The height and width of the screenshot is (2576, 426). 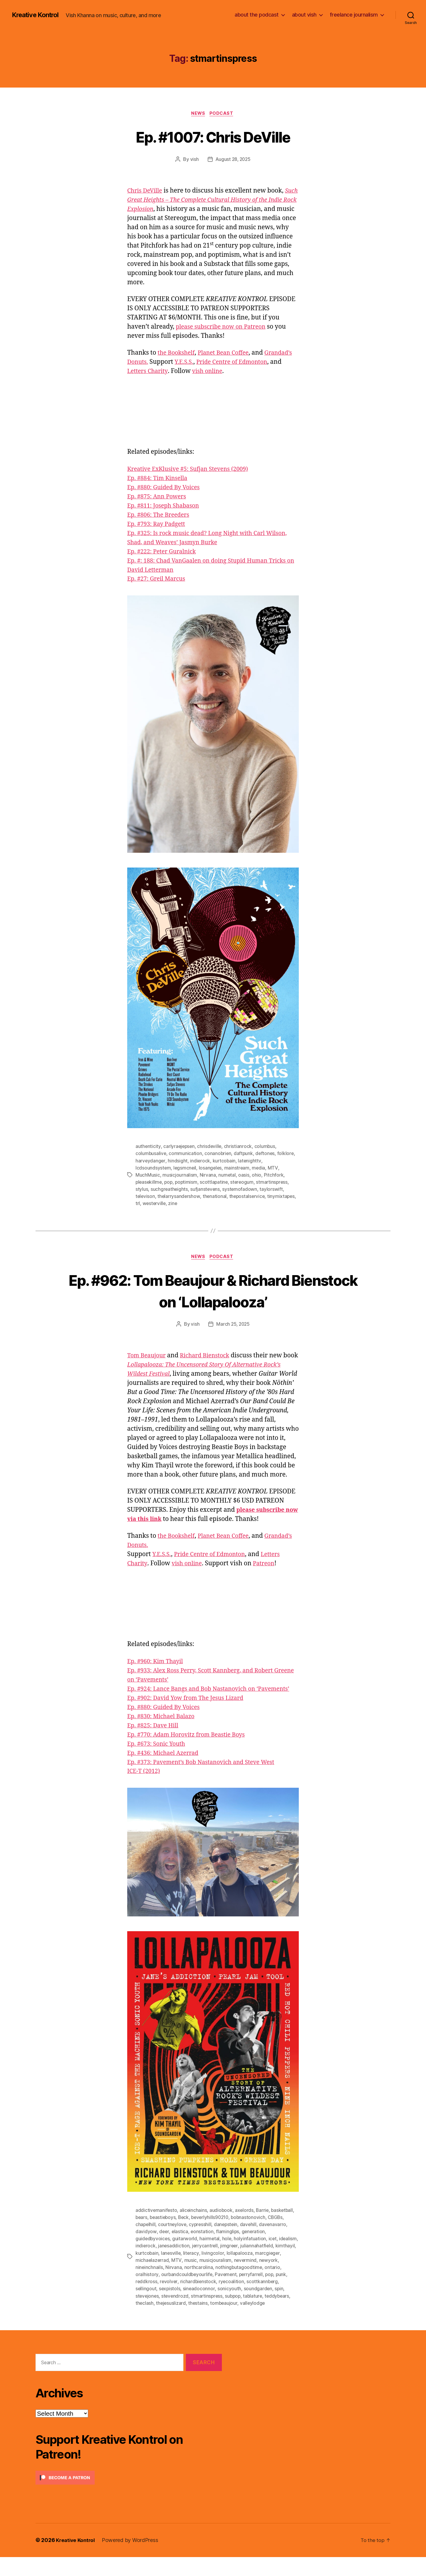 What do you see at coordinates (214, 2272) in the screenshot?
I see `literacy` at bounding box center [214, 2272].